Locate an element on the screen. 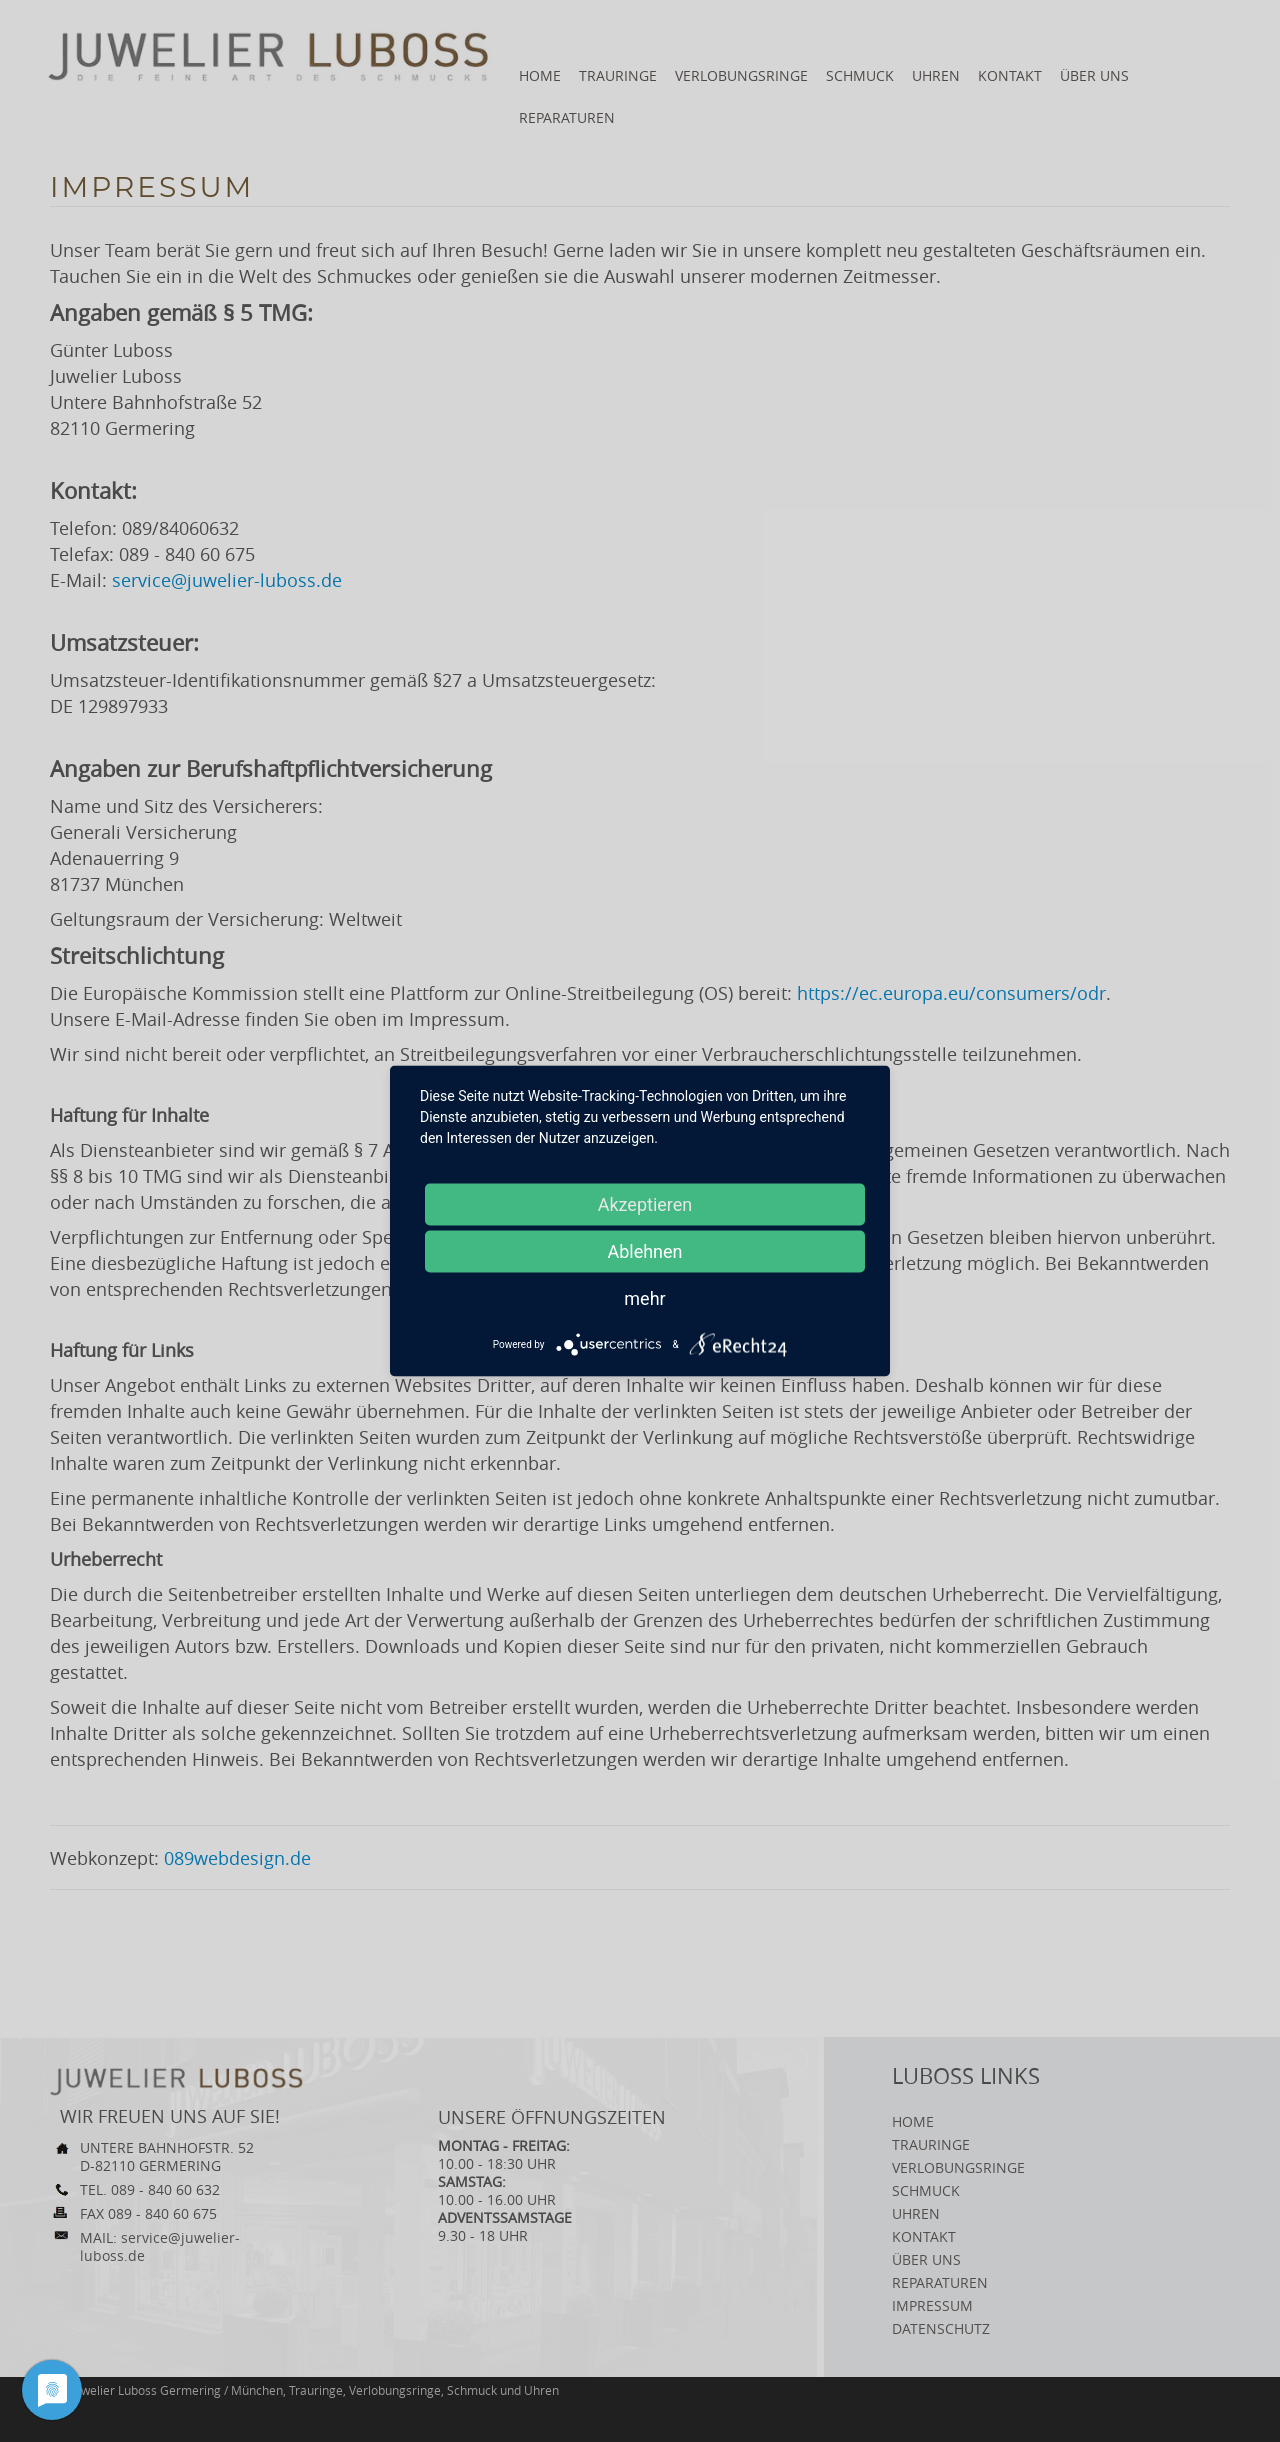 This screenshot has width=1280, height=2442. Reparaturen is located at coordinates (567, 117).